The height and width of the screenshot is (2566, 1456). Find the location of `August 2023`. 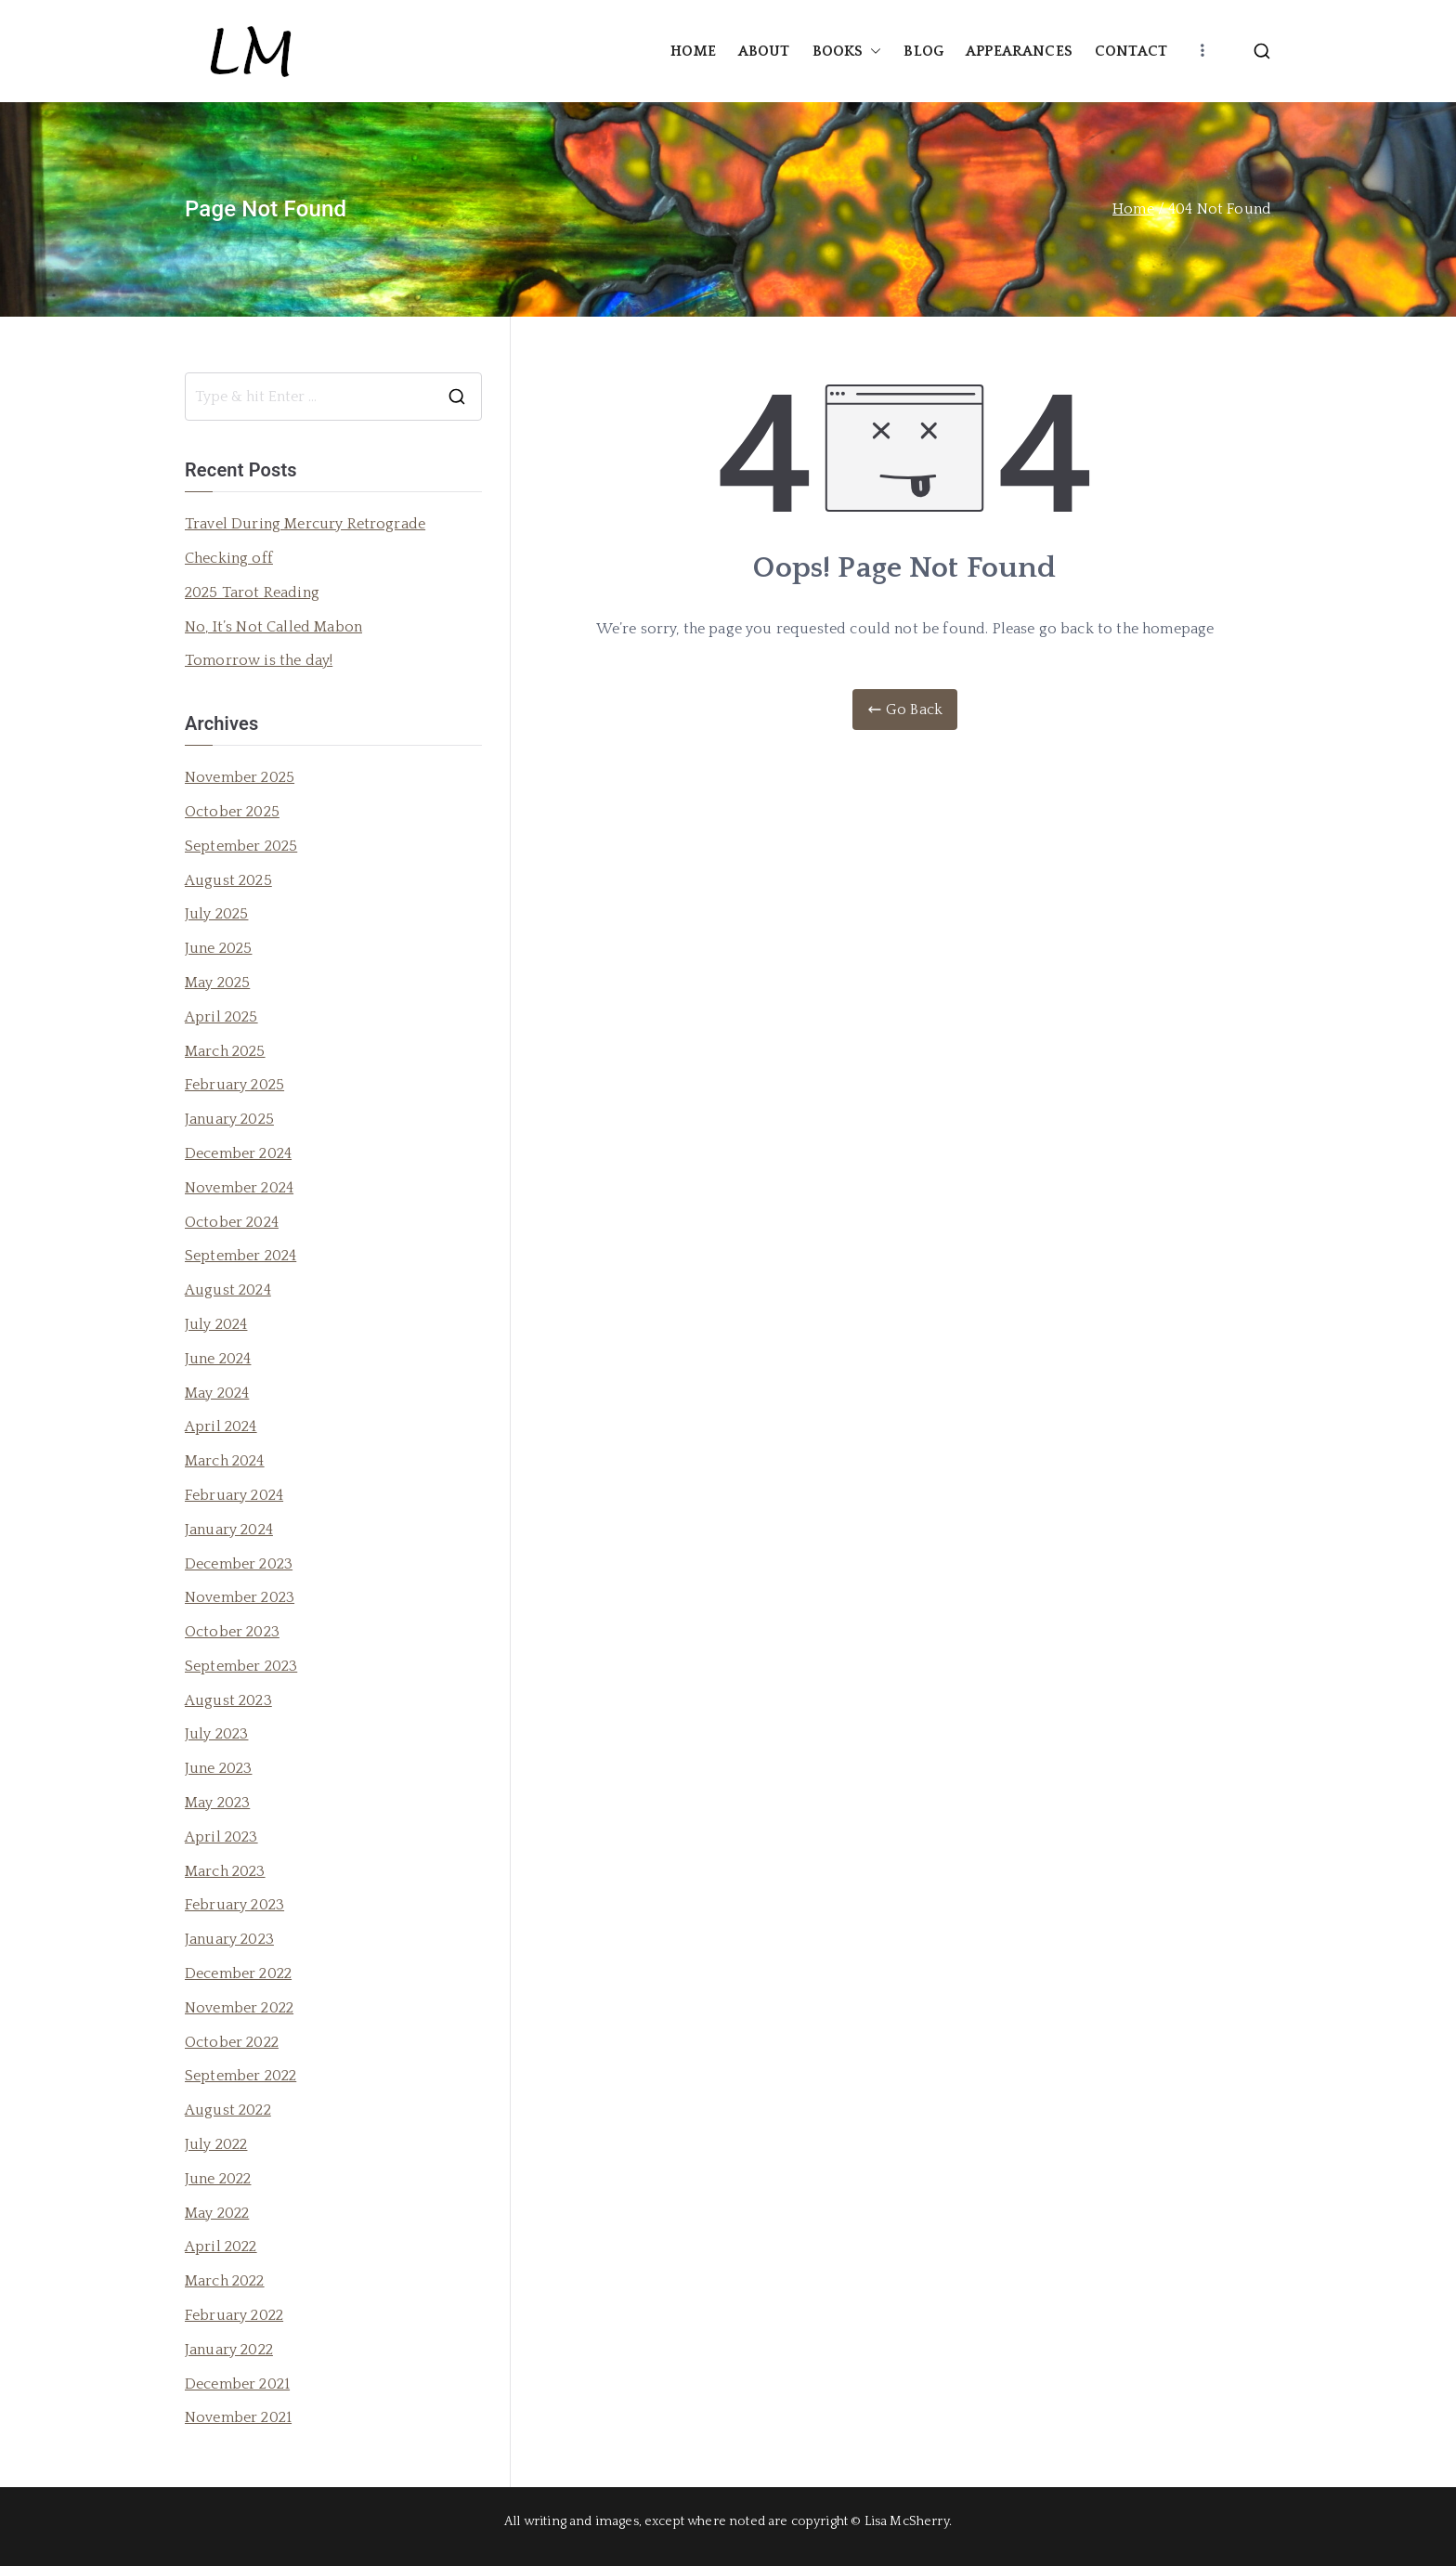

August 2023 is located at coordinates (228, 1700).